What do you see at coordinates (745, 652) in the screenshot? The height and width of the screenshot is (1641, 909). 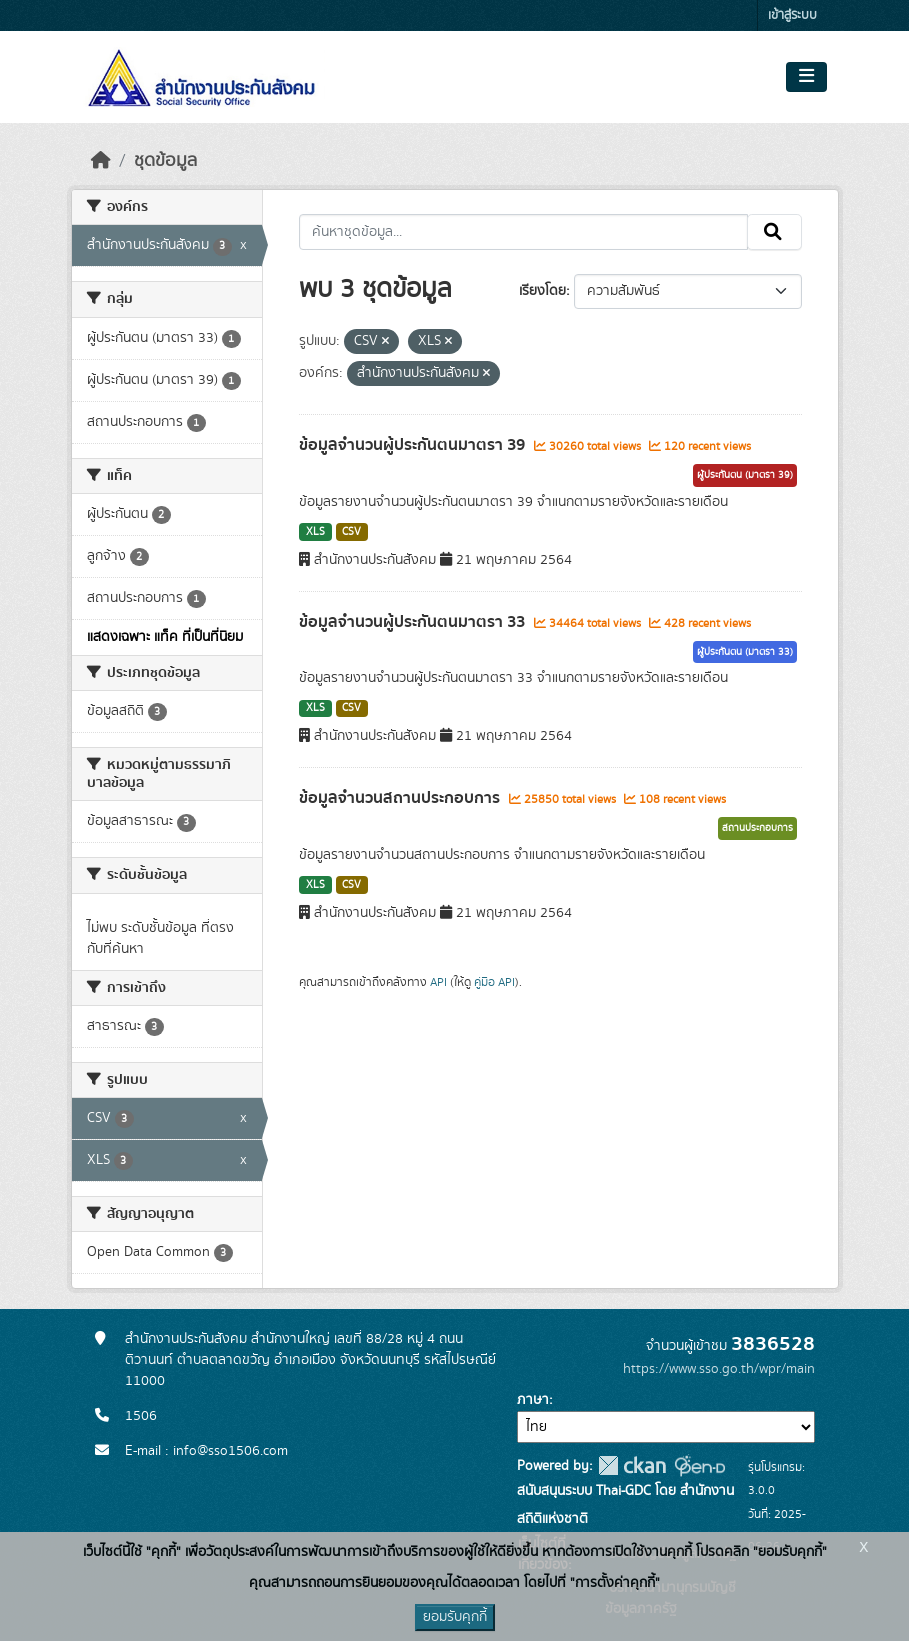 I see `ผู้ประกันตน (มาตรา 33)` at bounding box center [745, 652].